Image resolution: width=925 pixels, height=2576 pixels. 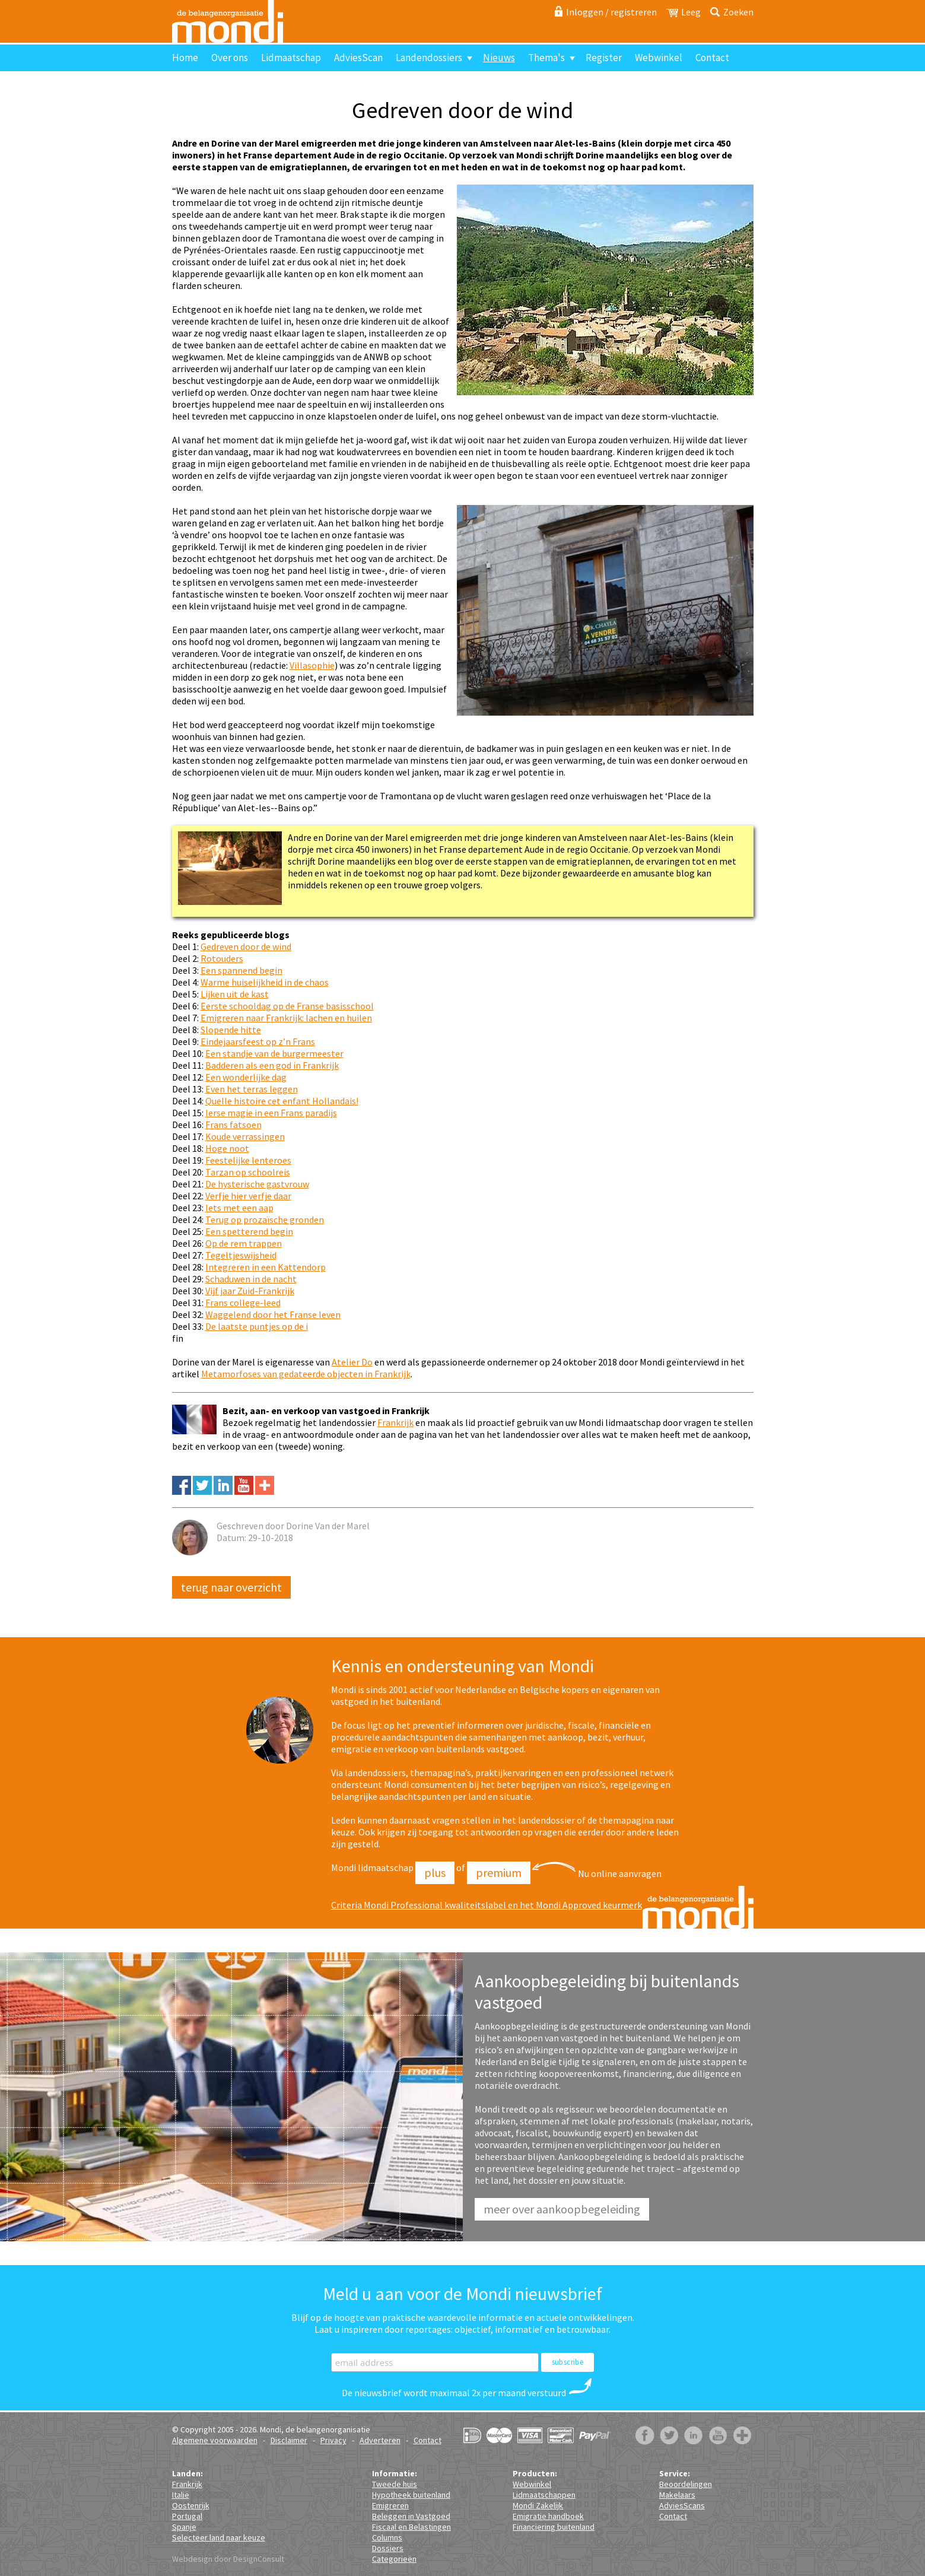 I want to click on Lidmaatschappen, so click(x=544, y=2494).